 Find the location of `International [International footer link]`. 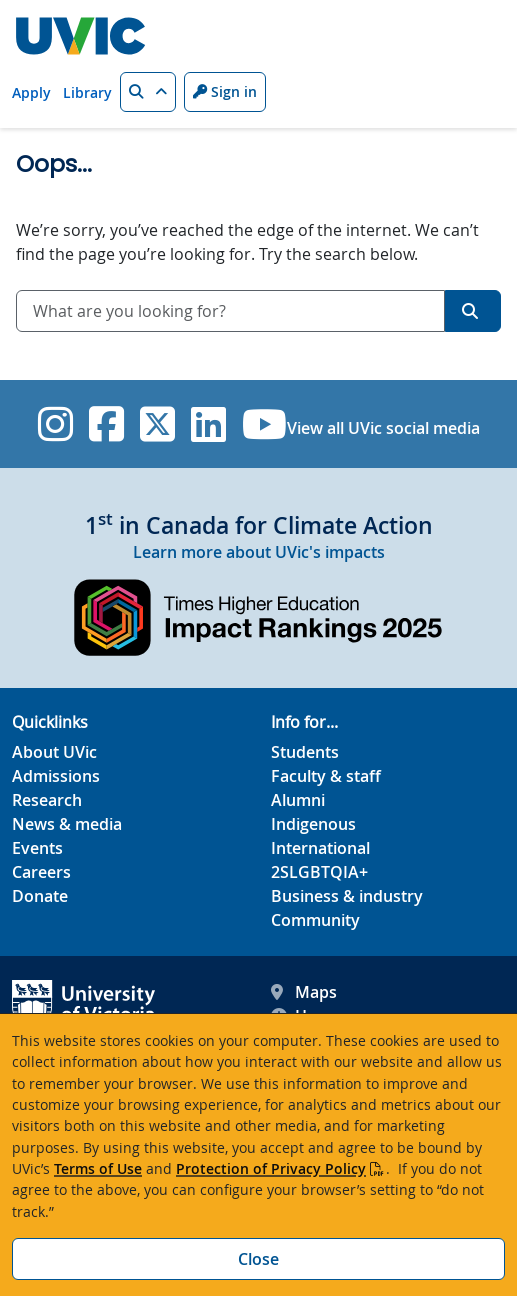

International [International footer link] is located at coordinates (320, 848).